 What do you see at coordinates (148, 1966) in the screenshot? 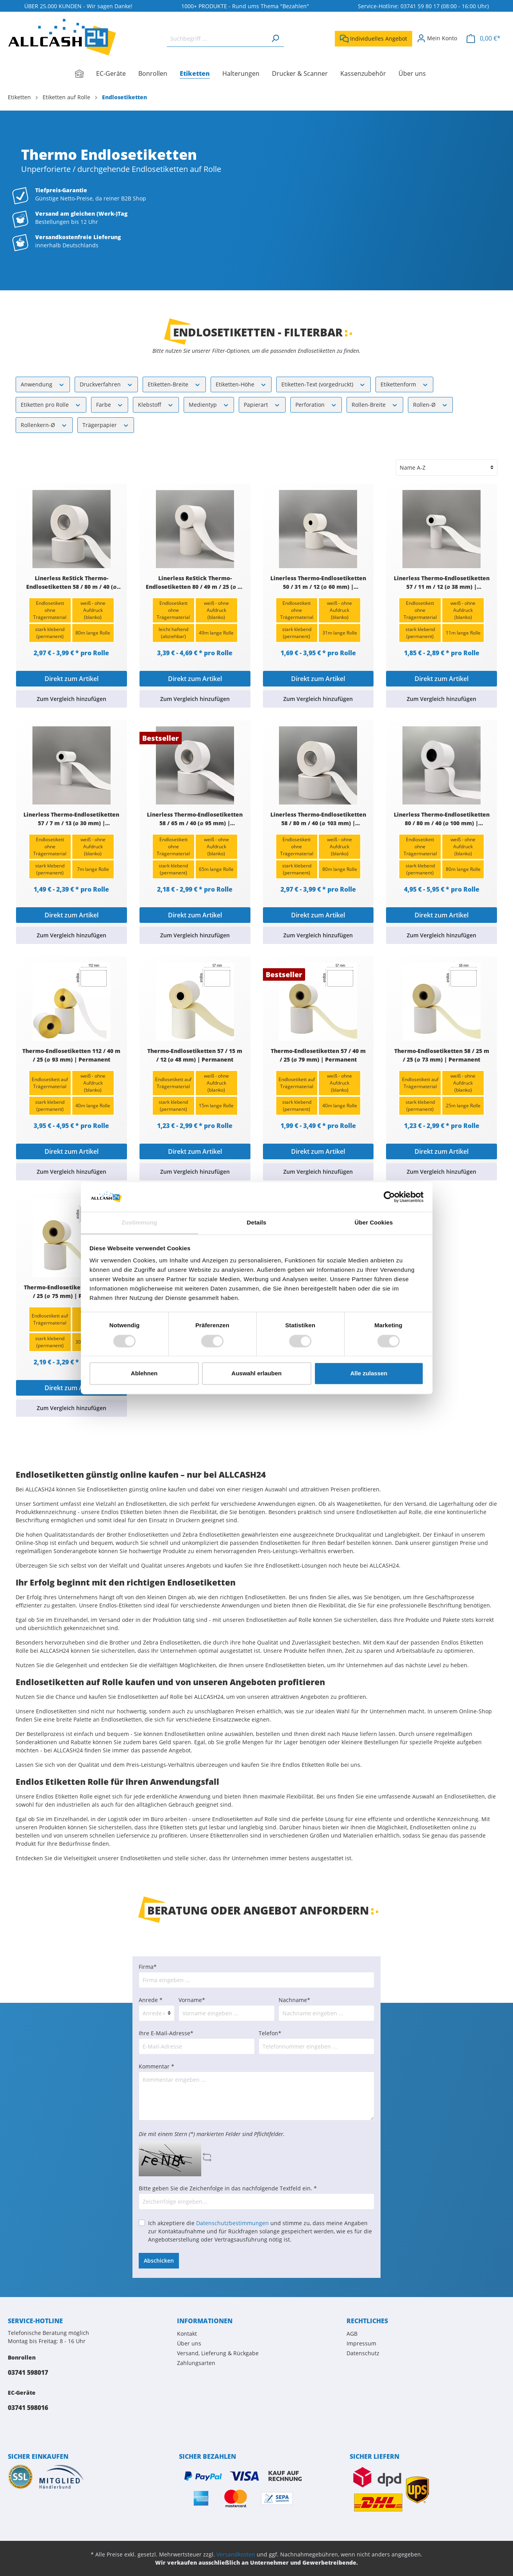
I see `Firma*` at bounding box center [148, 1966].